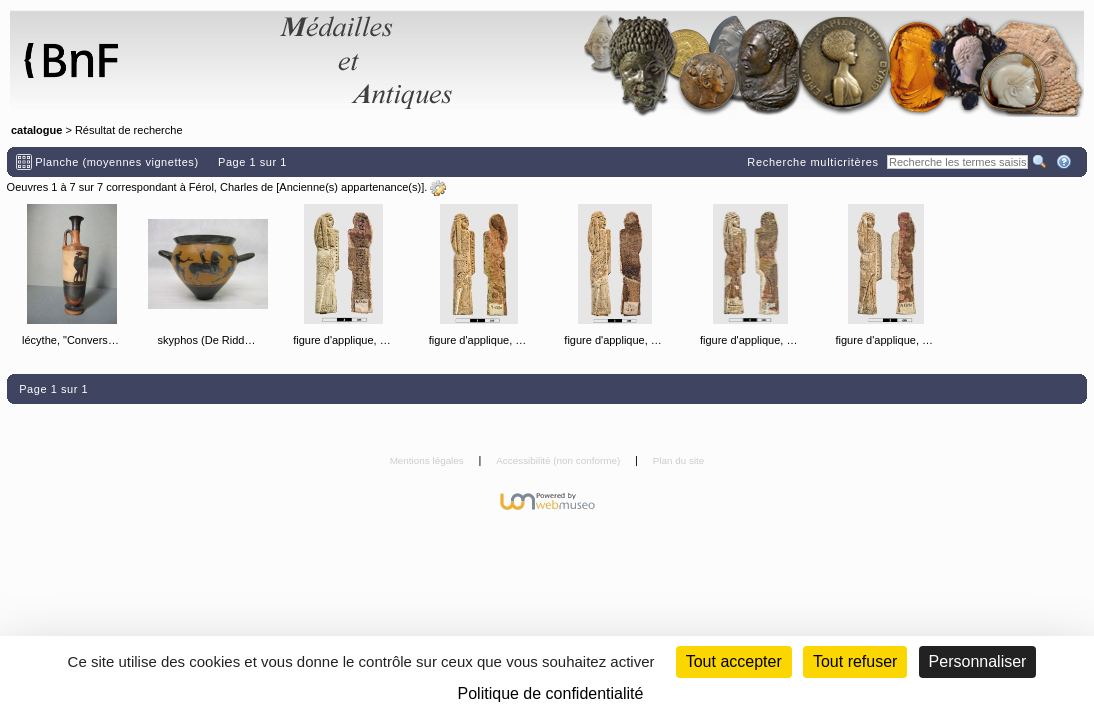  I want to click on Tout refuser [Cookies : Tout refuser (Recharger la page)], so click(855, 661).